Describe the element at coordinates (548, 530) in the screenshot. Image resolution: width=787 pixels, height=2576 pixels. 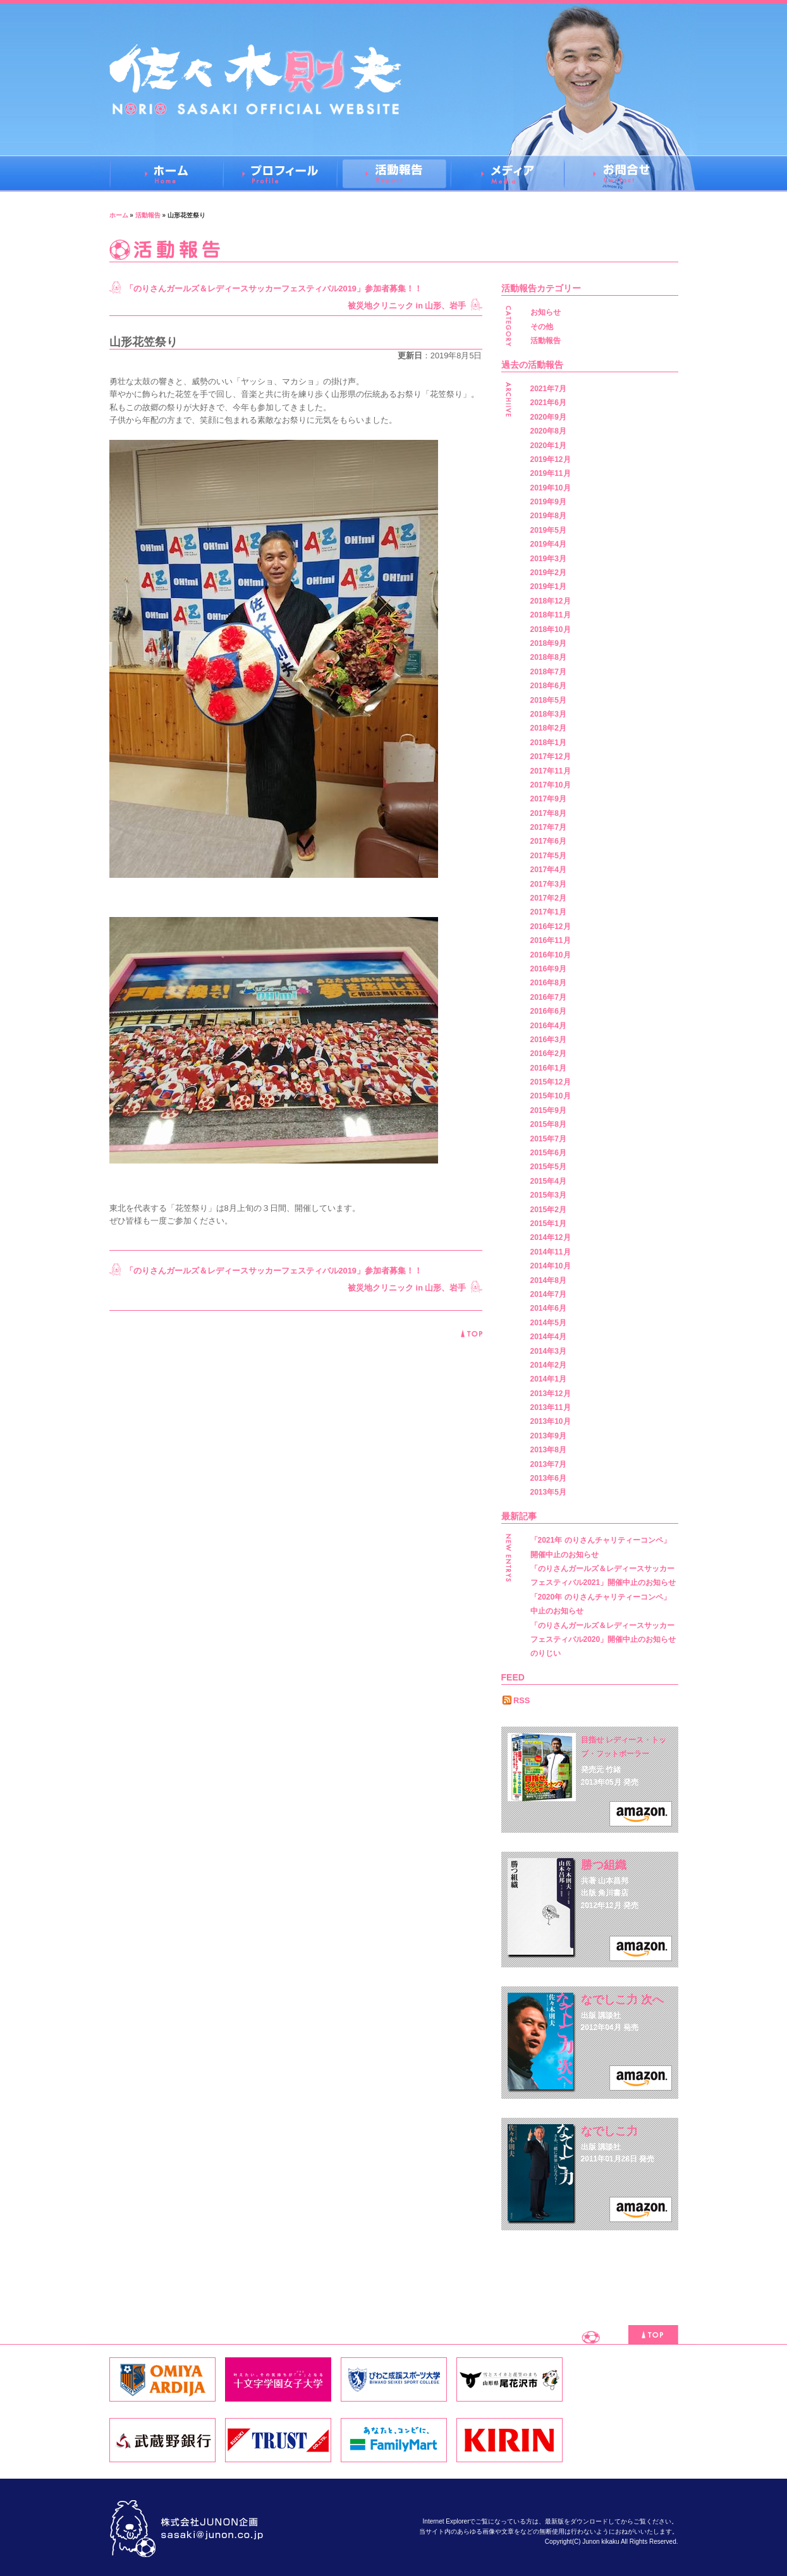
I see `2019年5月` at that location.